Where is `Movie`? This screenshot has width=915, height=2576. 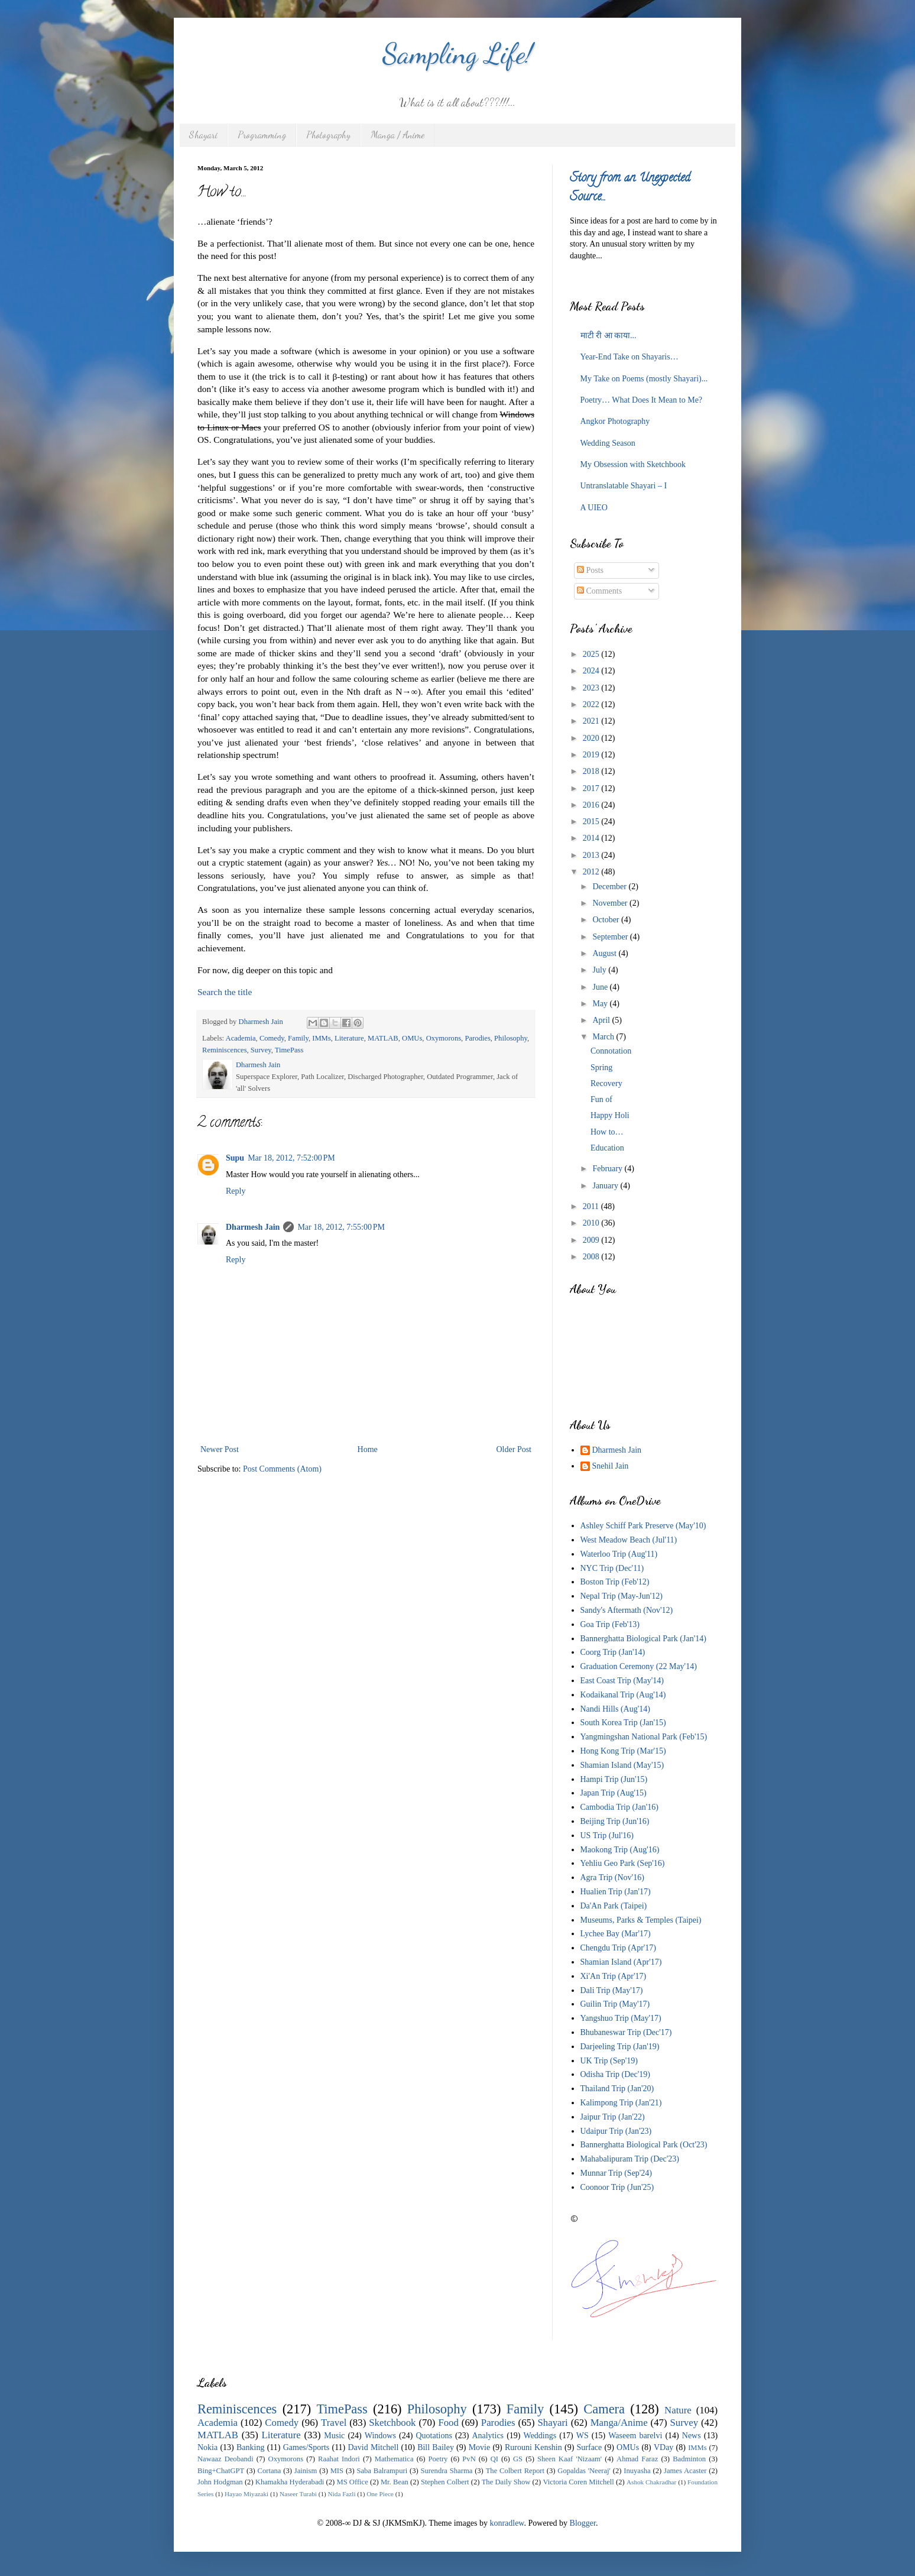
Movie is located at coordinates (480, 2447).